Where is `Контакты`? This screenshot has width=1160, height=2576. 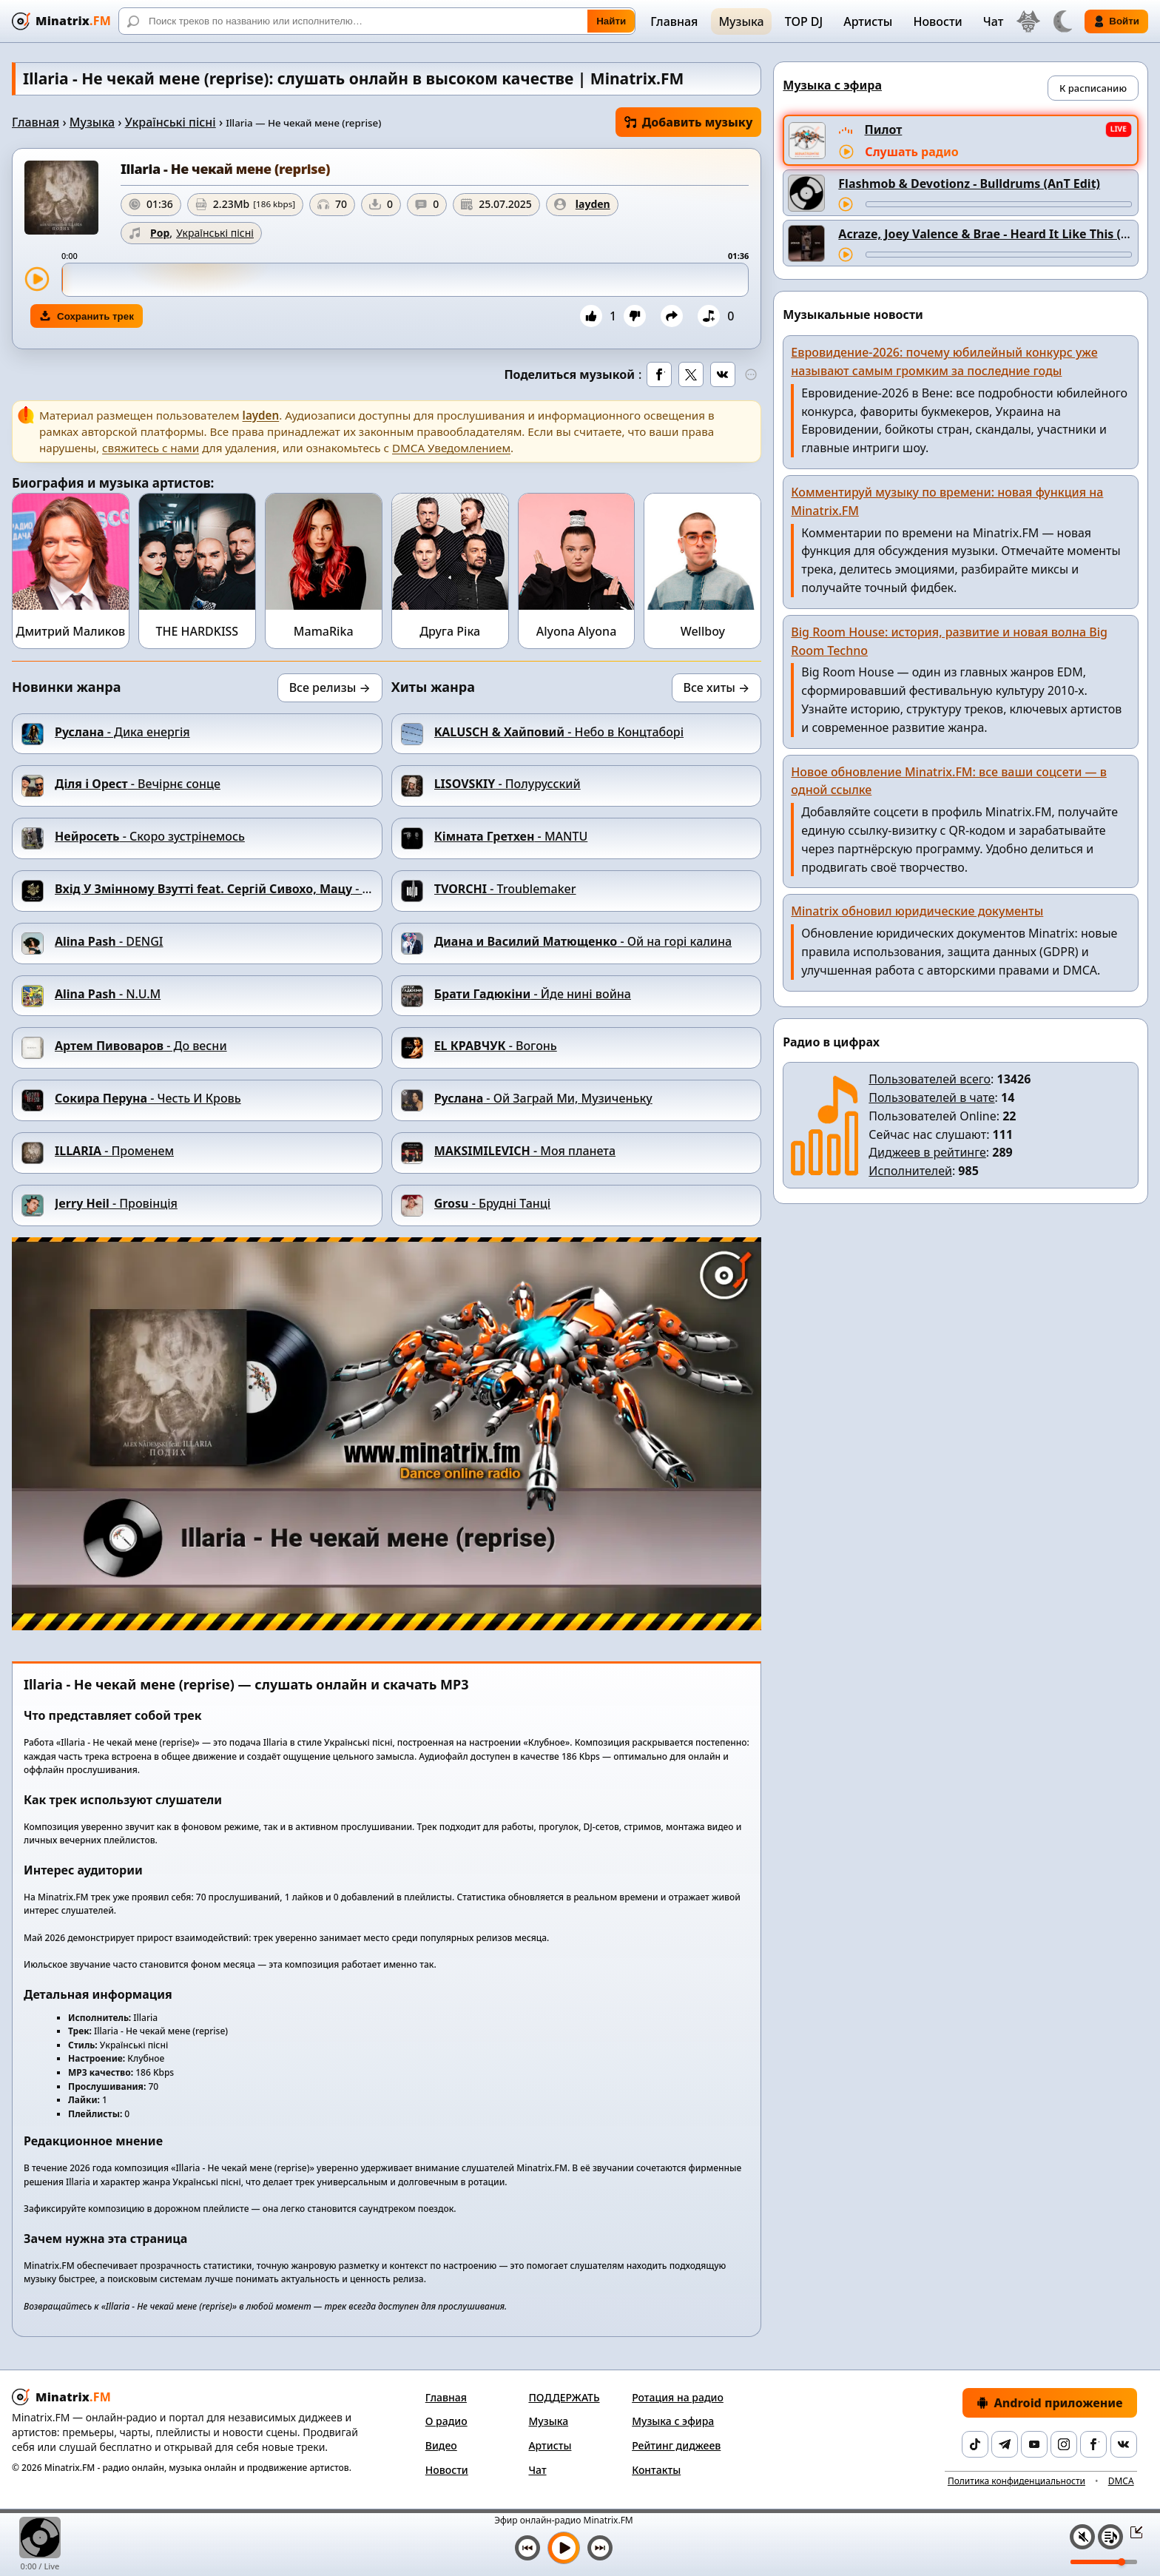 Контакты is located at coordinates (656, 2470).